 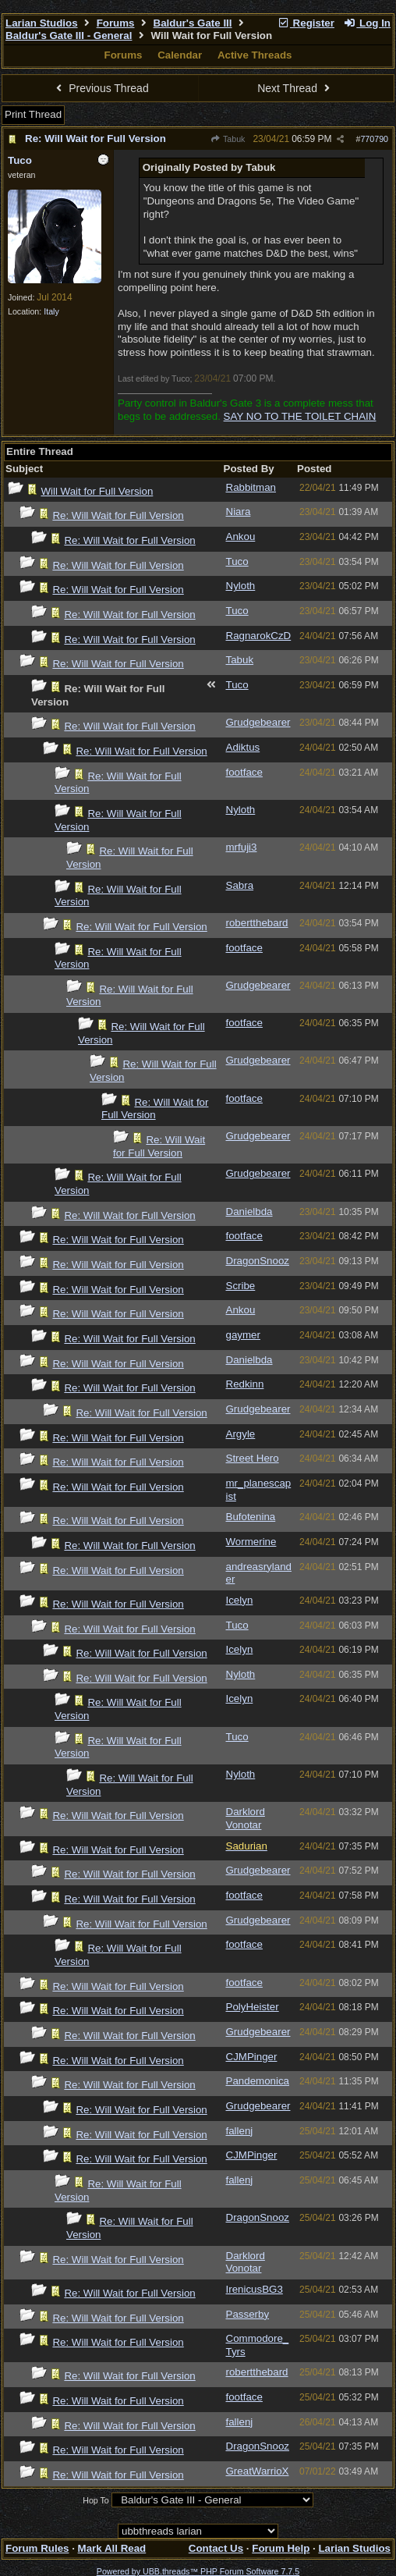 I want to click on Mark All Read, so click(x=112, y=2548).